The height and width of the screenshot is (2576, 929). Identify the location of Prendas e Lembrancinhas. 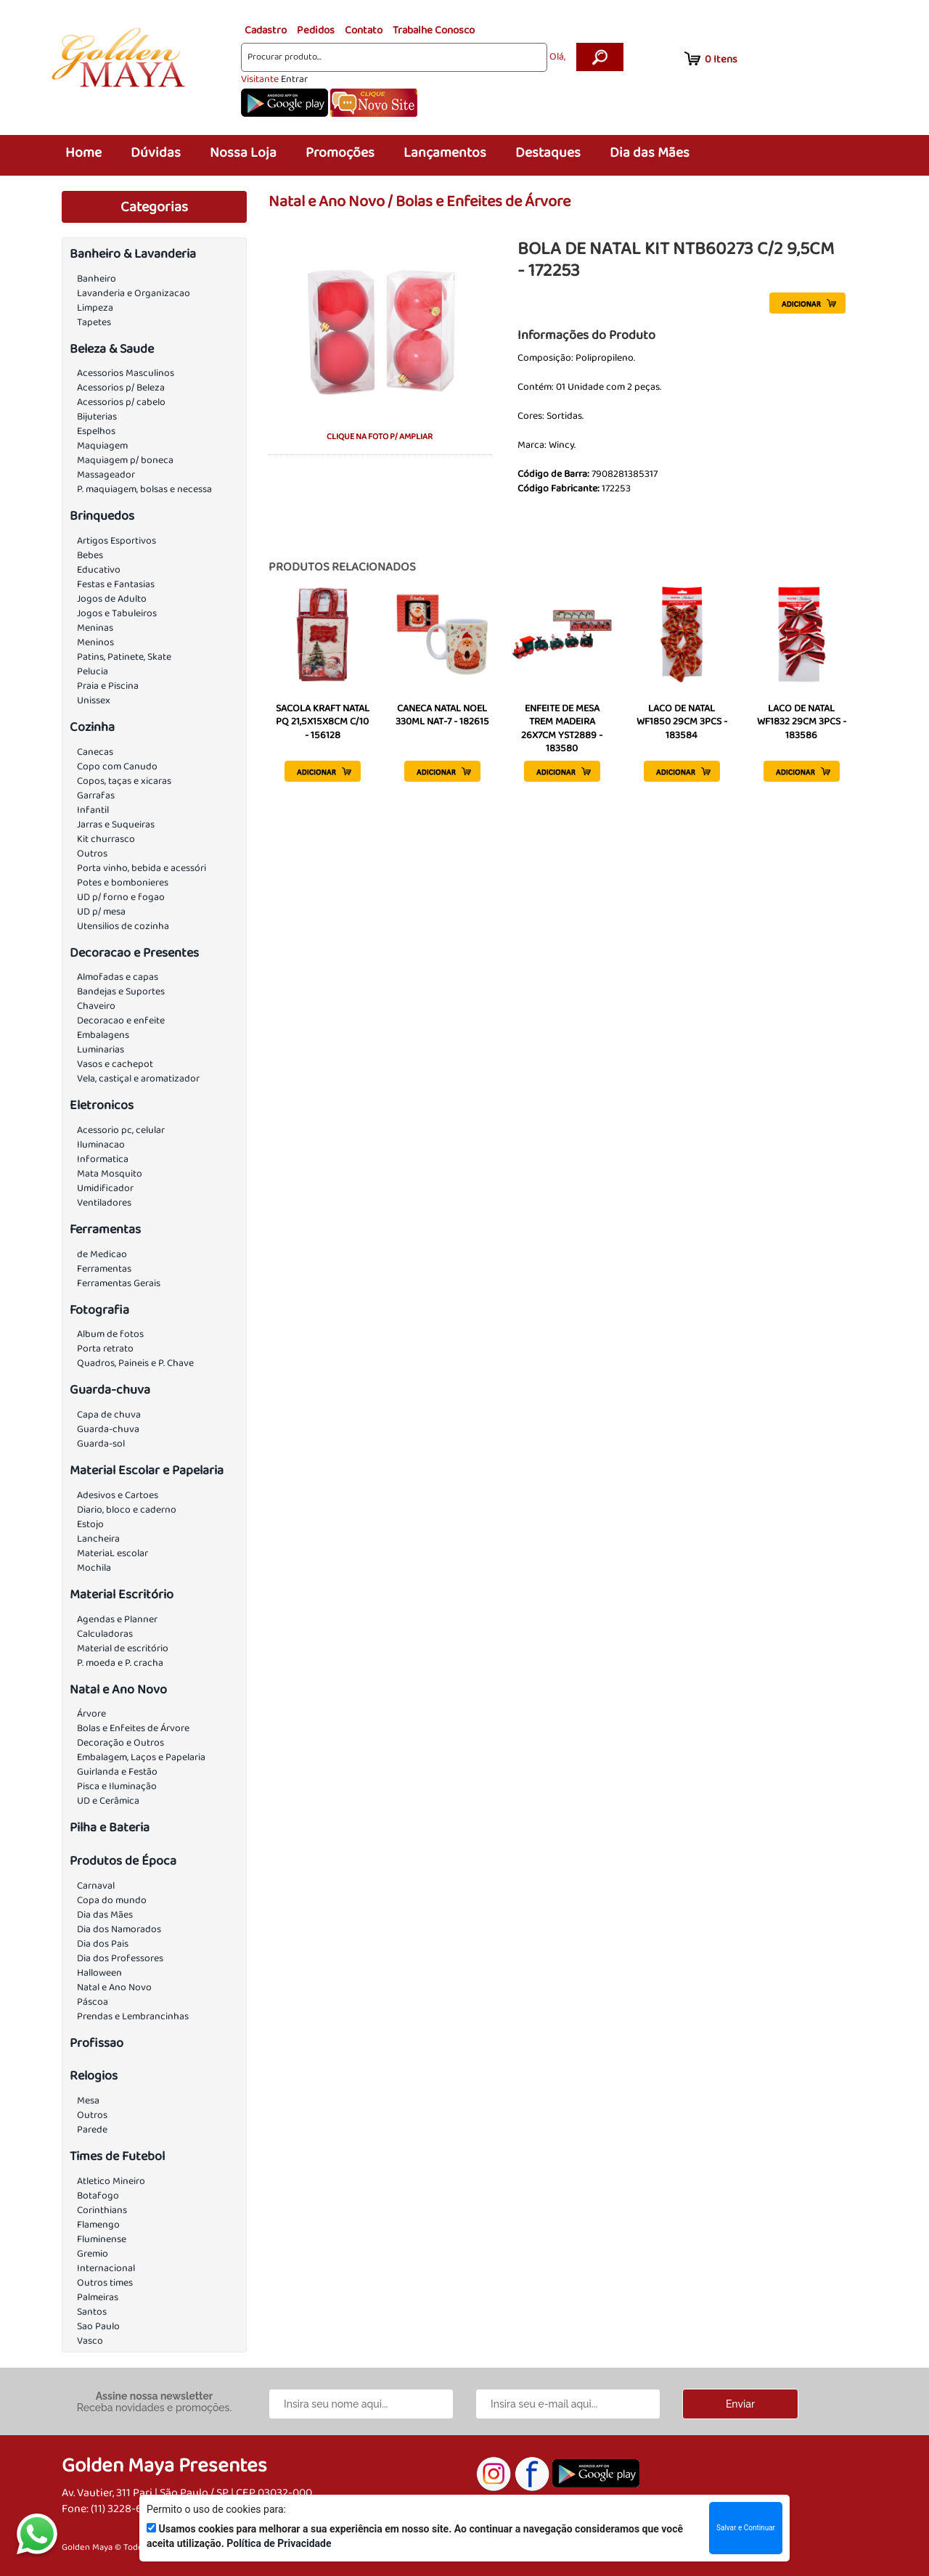
(133, 2016).